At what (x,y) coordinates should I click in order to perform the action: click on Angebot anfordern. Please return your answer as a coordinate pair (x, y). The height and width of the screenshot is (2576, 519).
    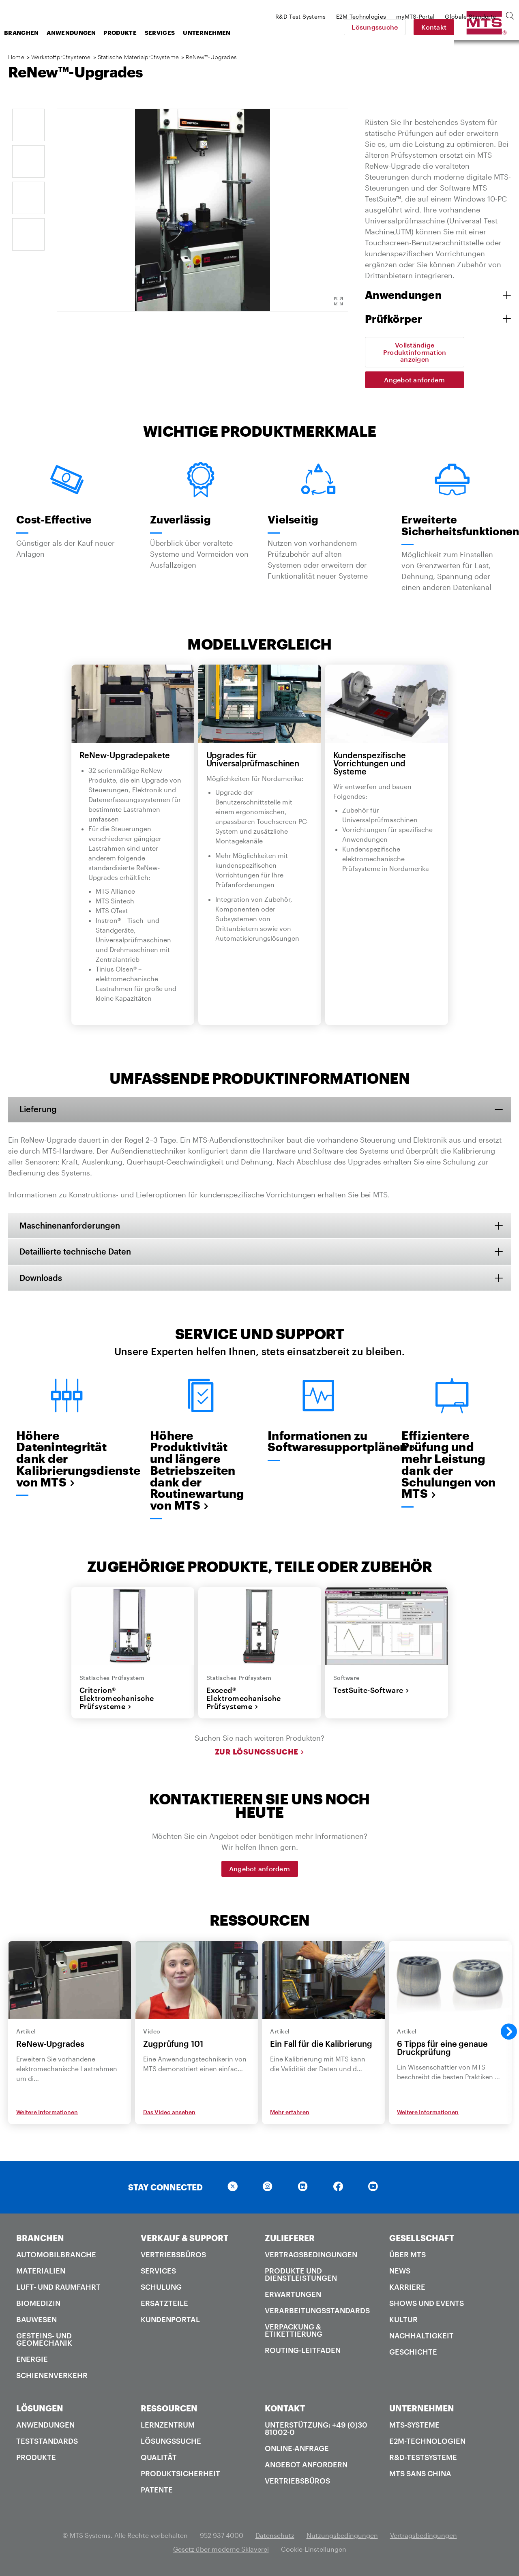
    Looking at the image, I should click on (414, 380).